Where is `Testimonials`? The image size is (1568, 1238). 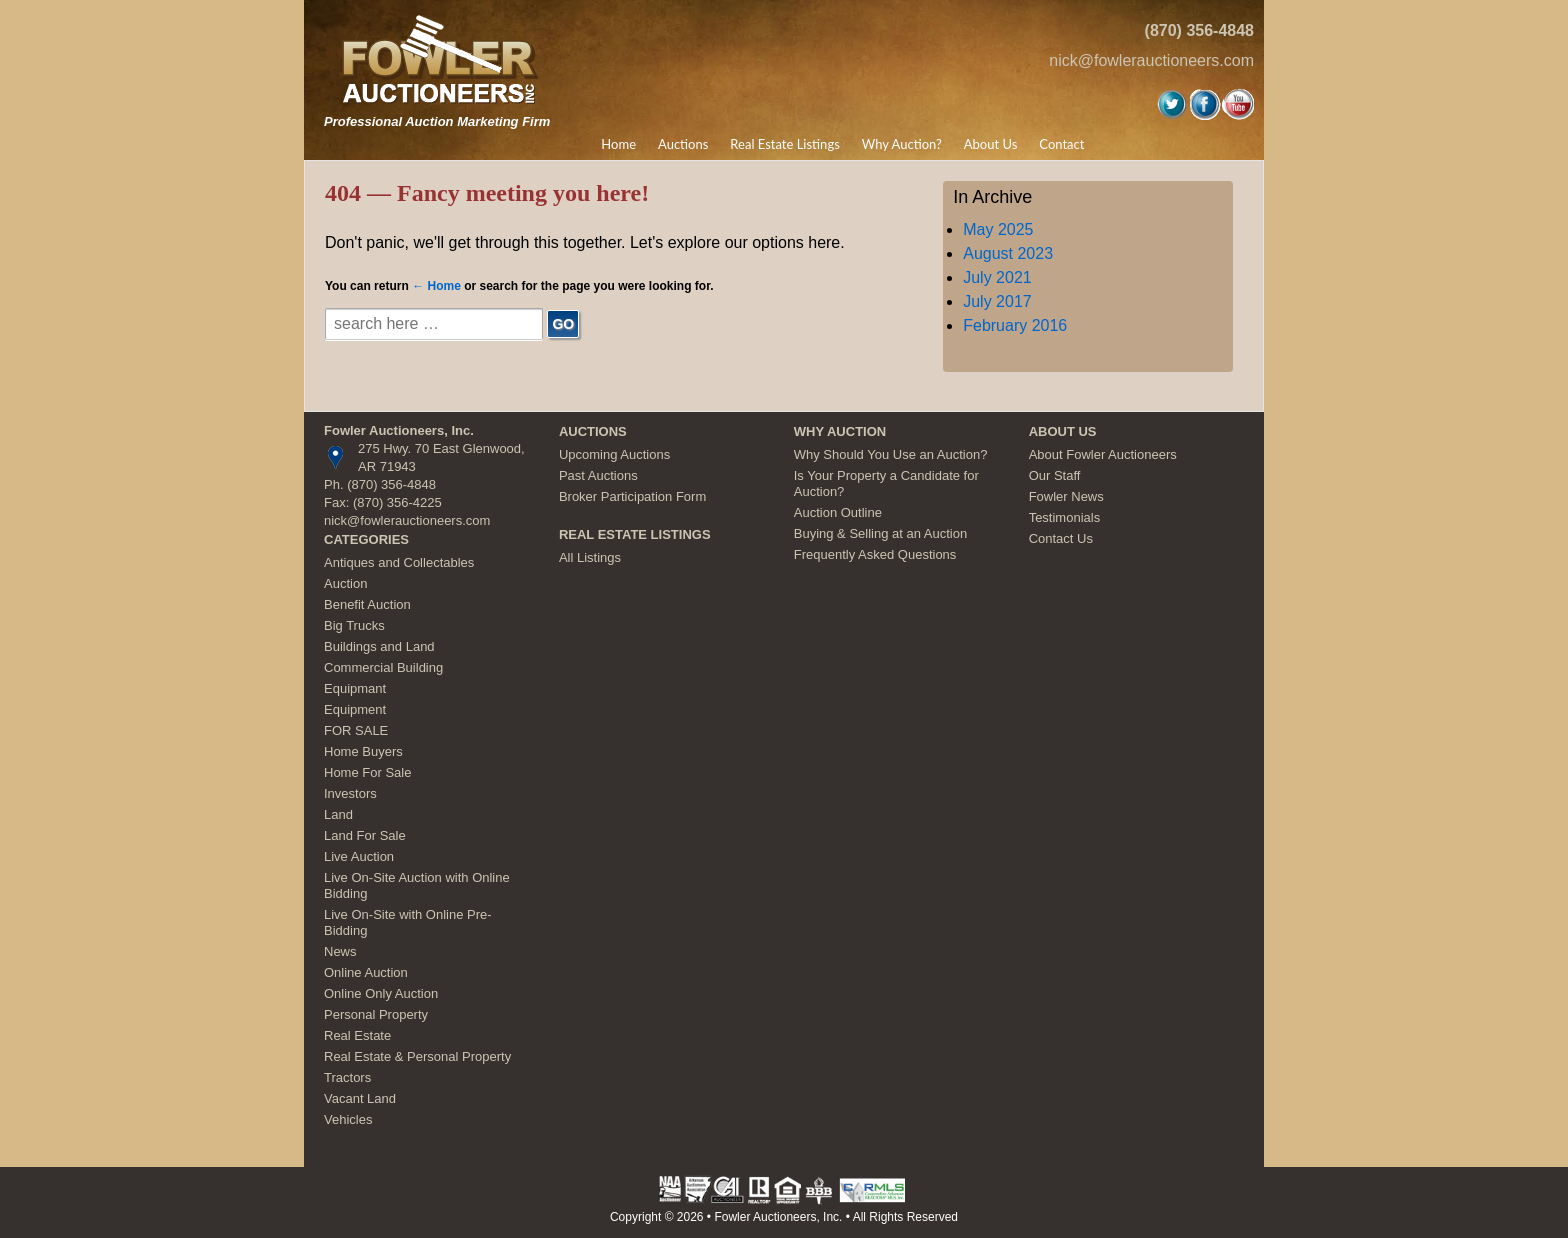 Testimonials is located at coordinates (1065, 517).